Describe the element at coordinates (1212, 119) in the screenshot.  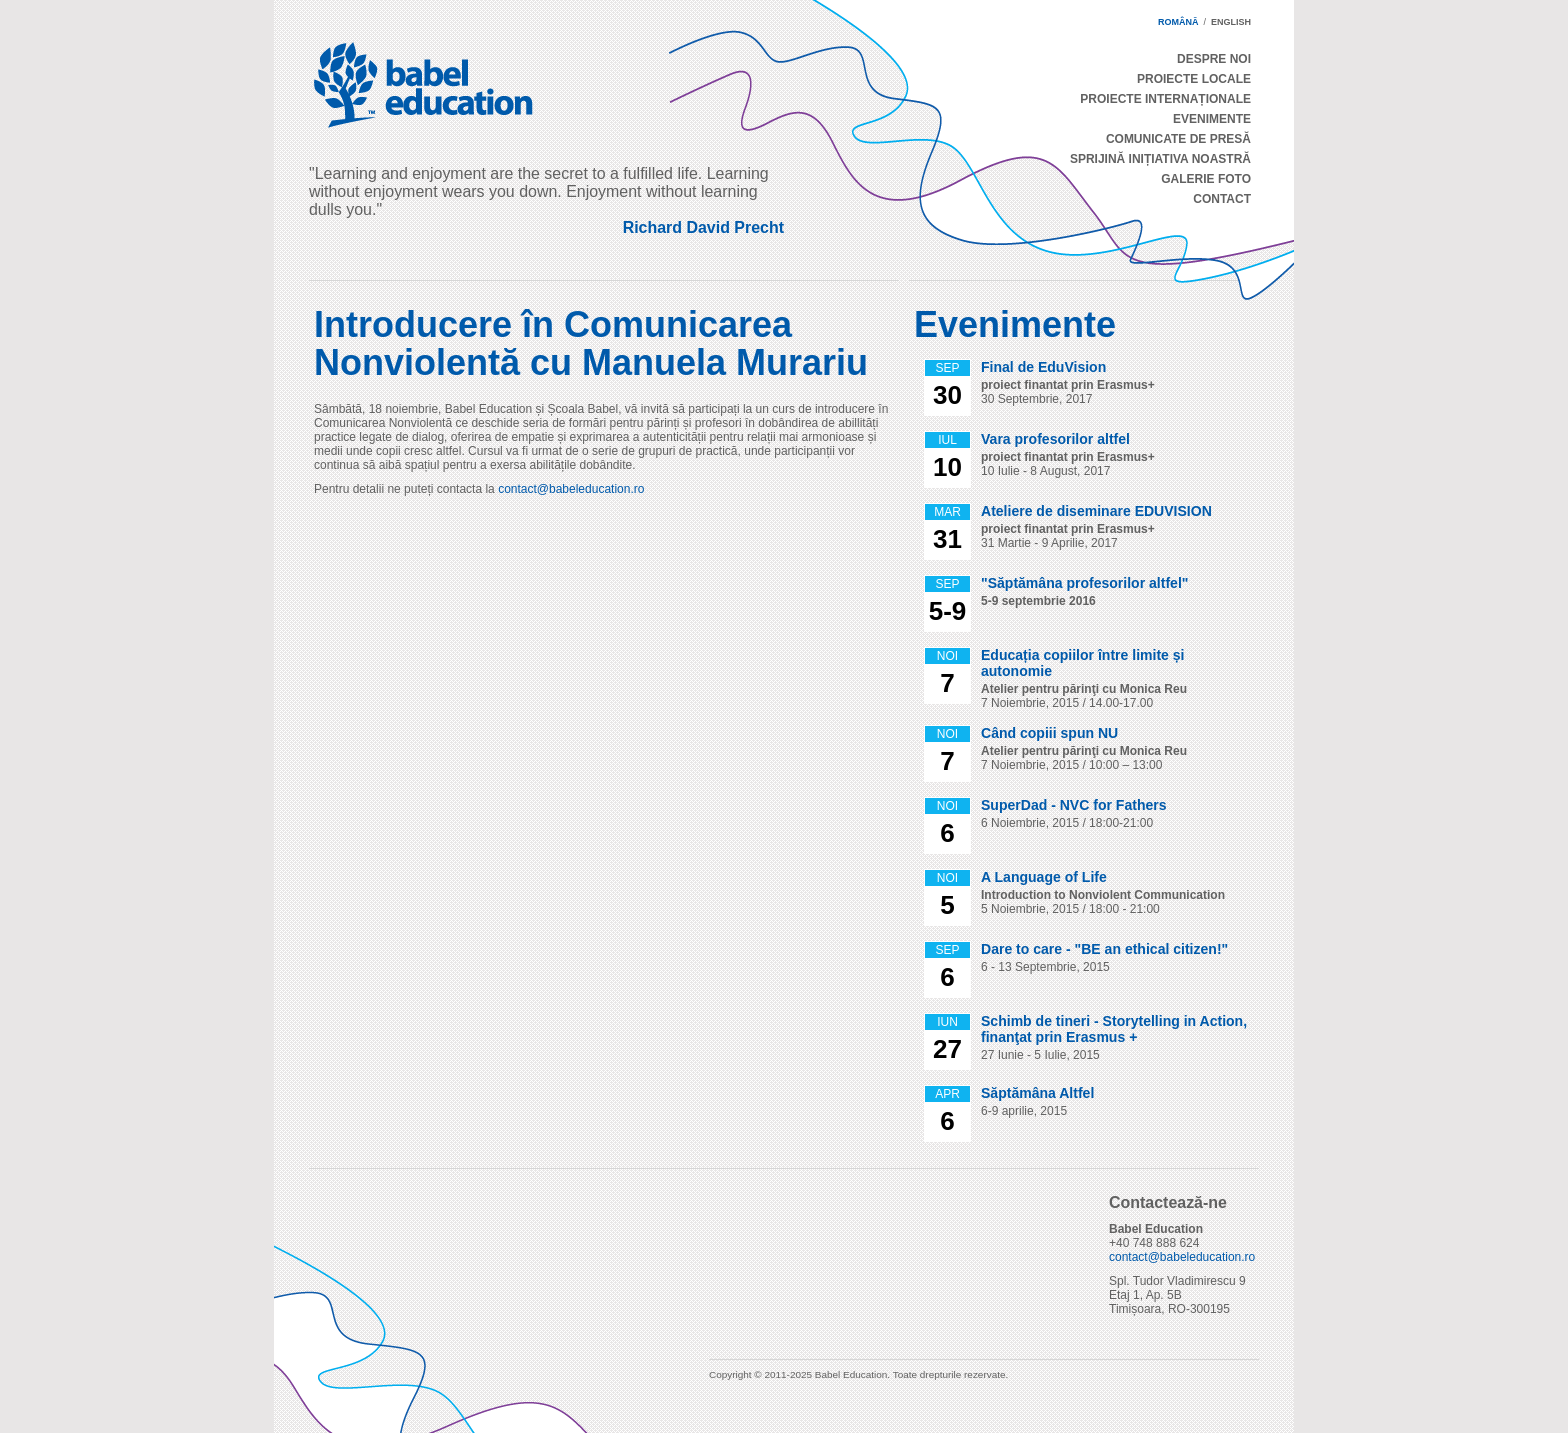
I see `Evenimente` at that location.